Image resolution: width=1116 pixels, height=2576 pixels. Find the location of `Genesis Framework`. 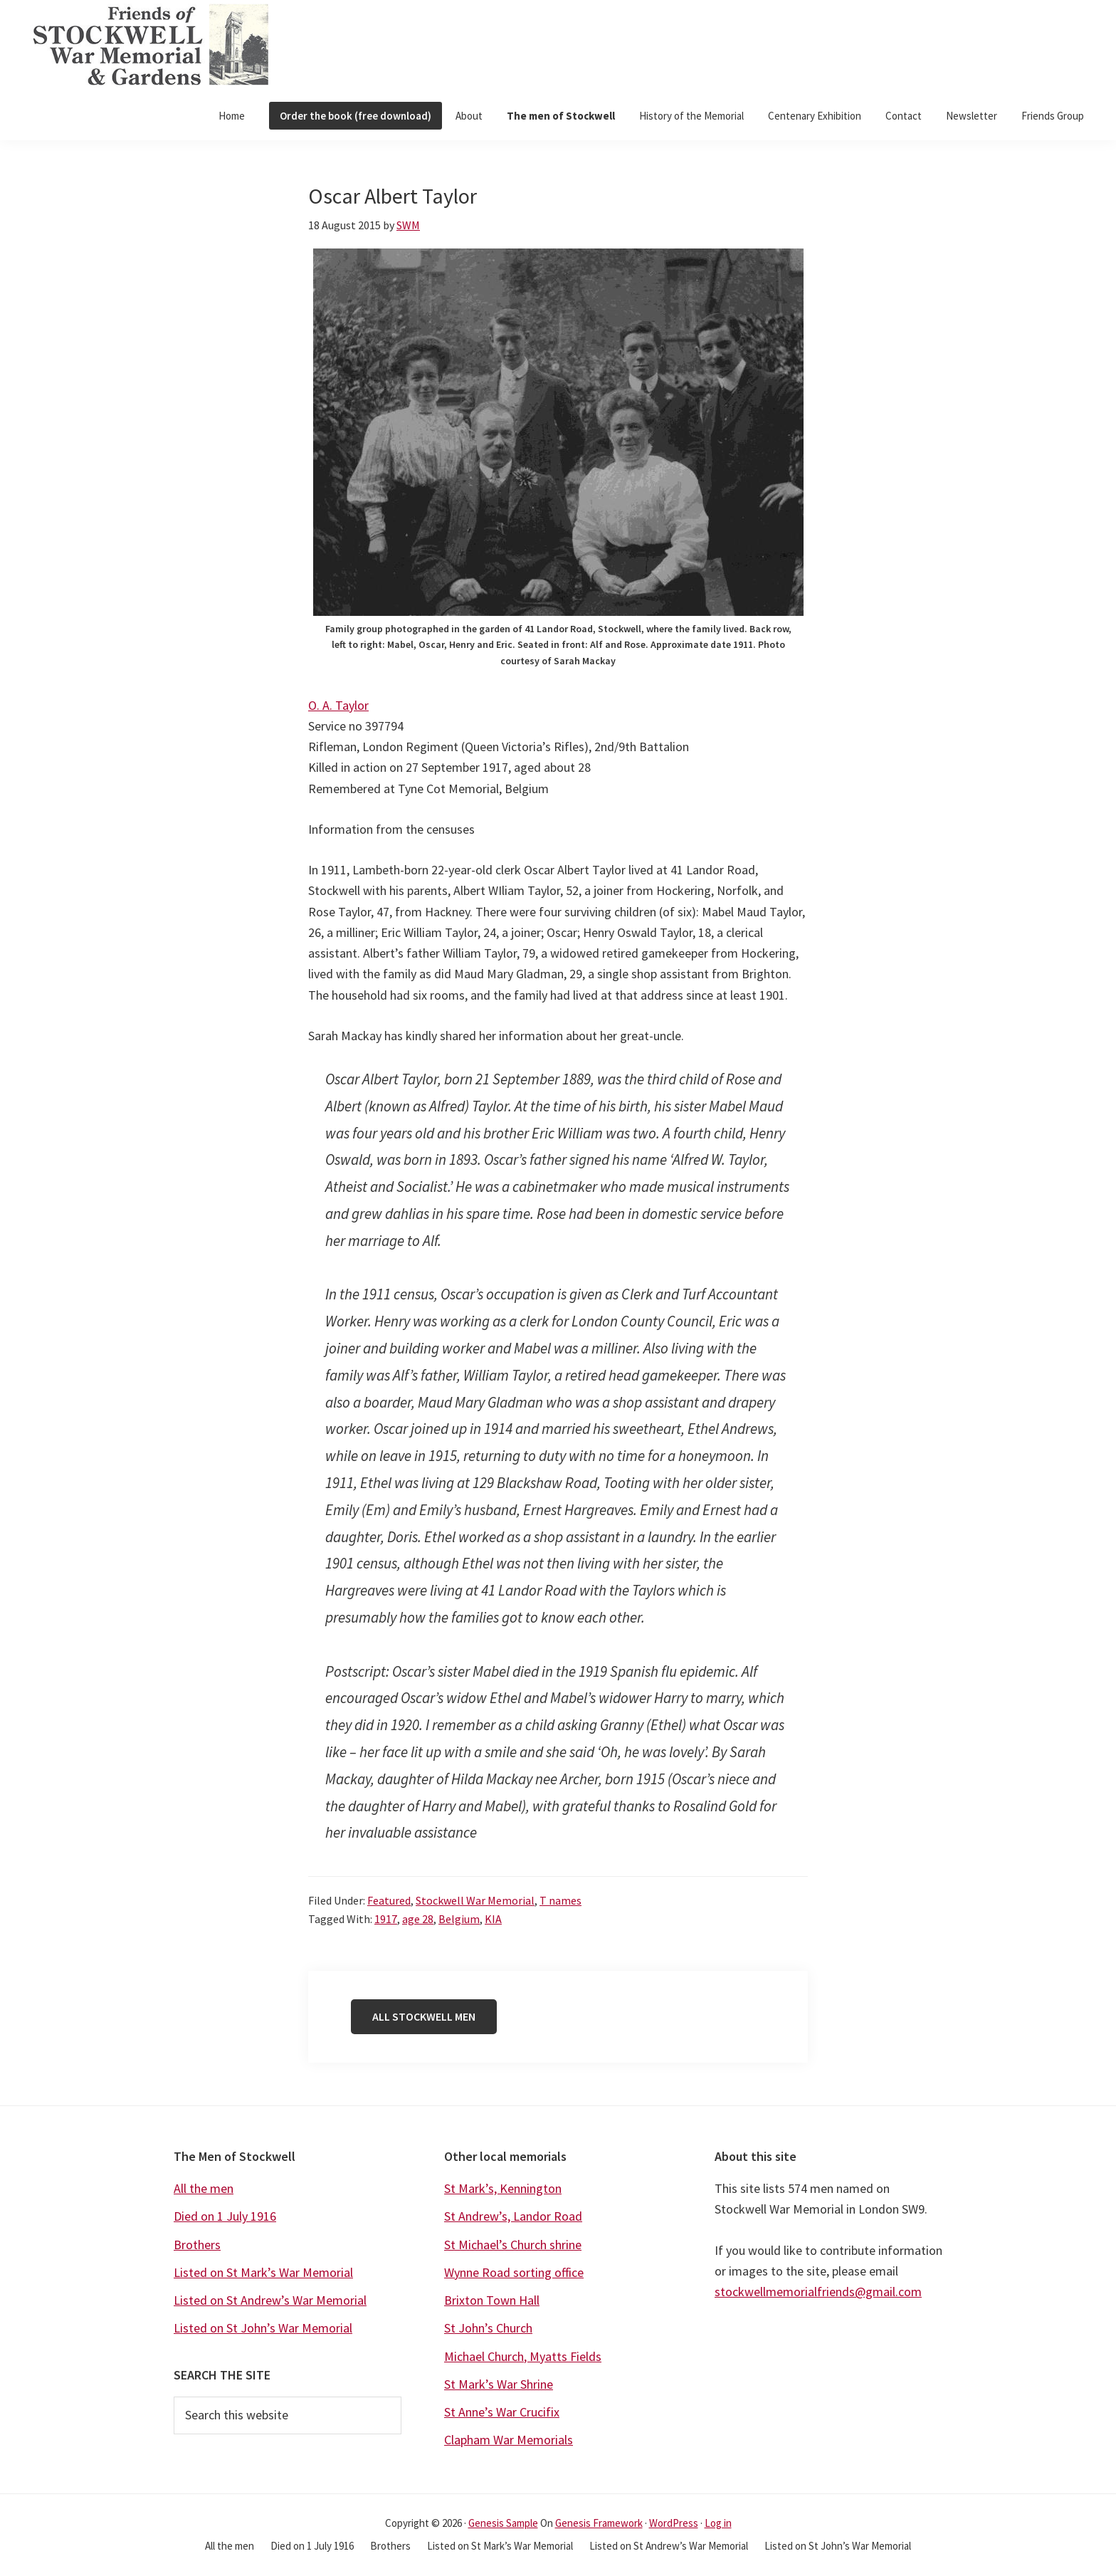

Genesis Framework is located at coordinates (599, 2523).